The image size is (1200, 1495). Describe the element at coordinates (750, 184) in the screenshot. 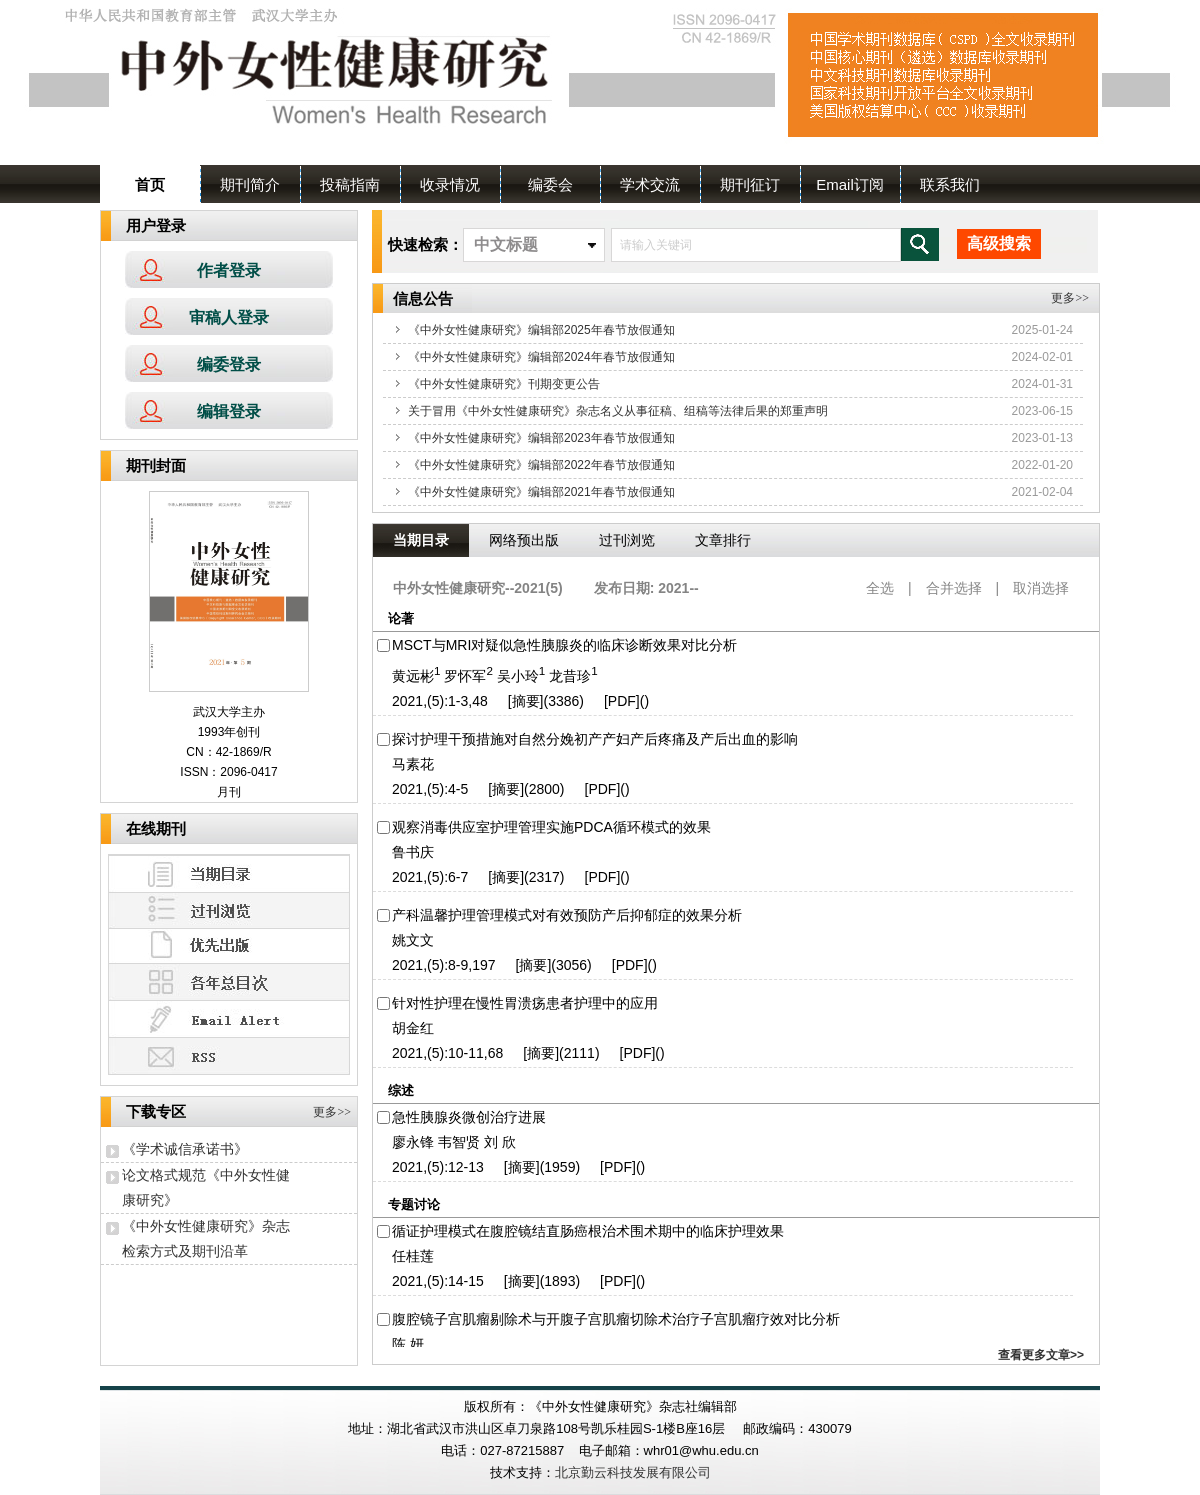

I see `期刊征订` at that location.